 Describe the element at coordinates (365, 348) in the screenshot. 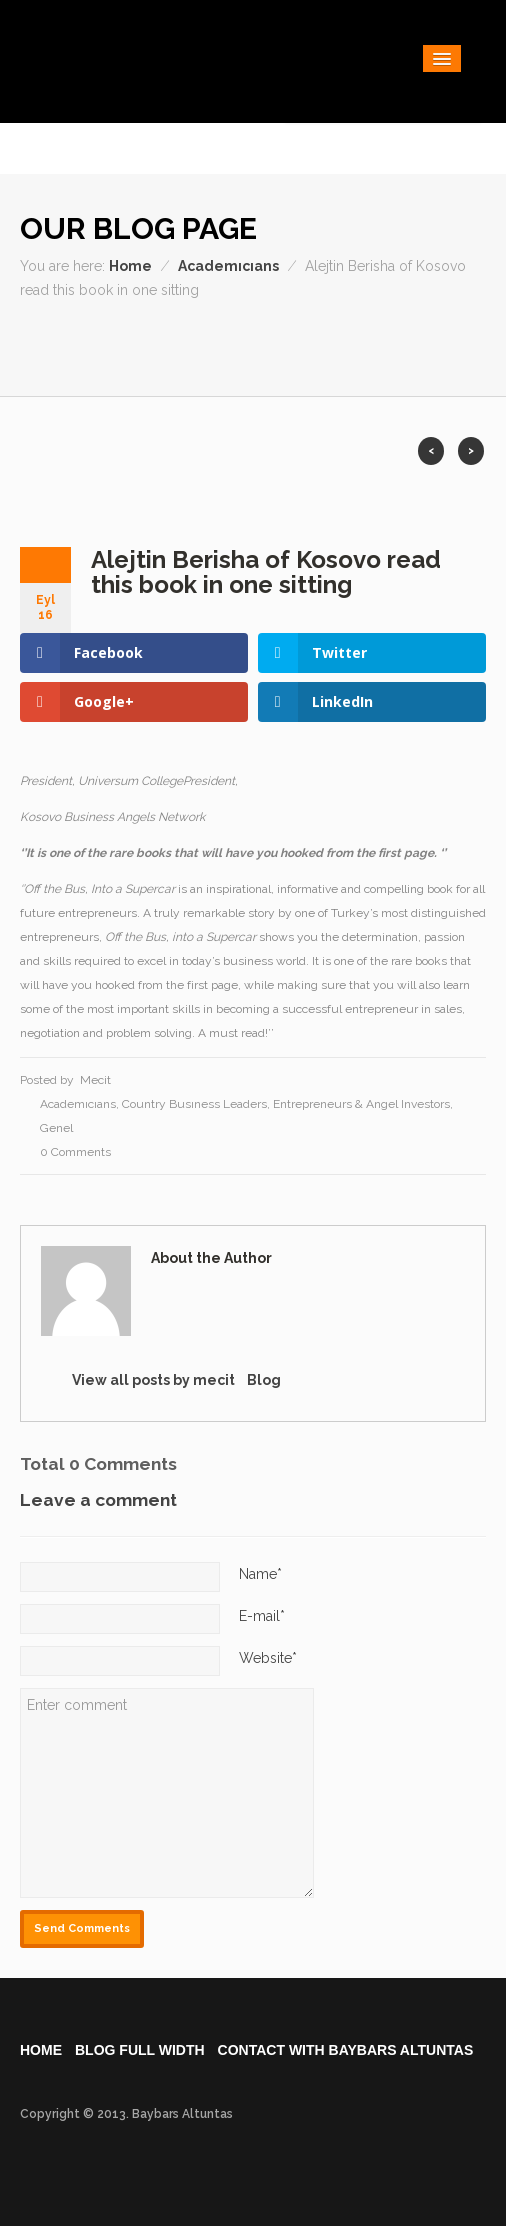

I see `Twitter` at that location.